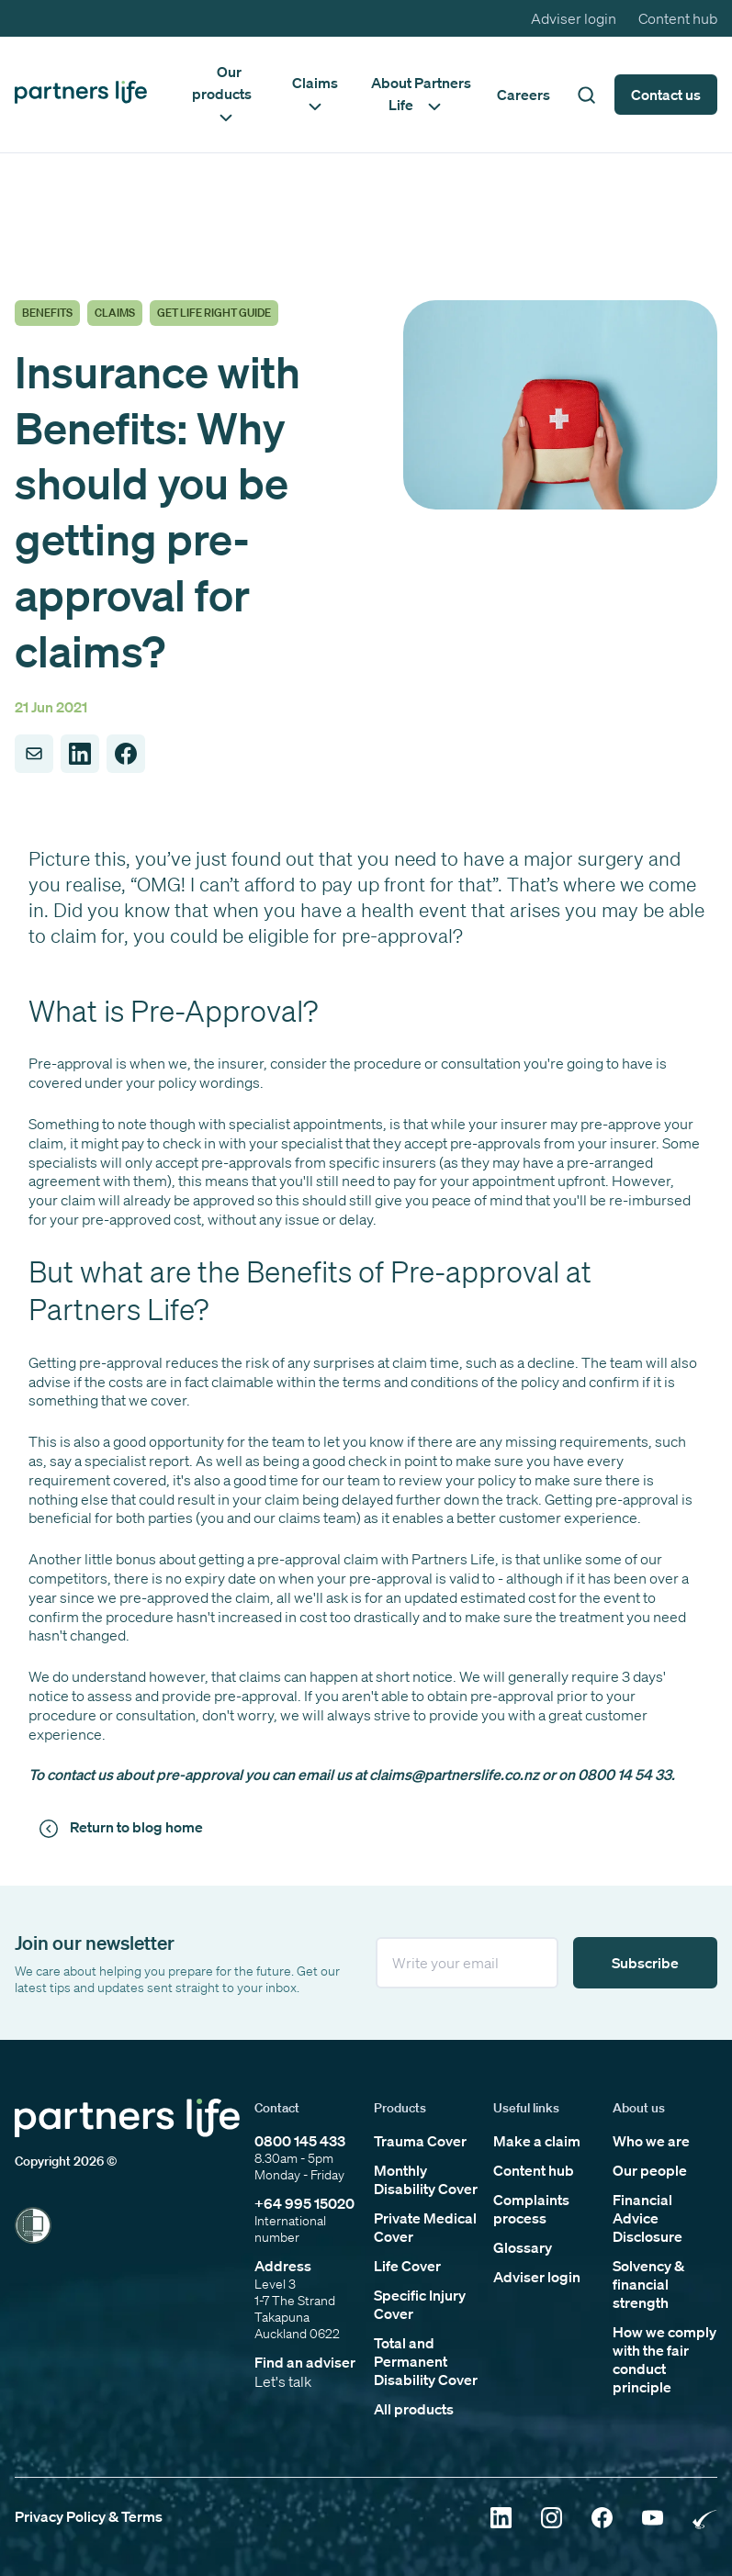  What do you see at coordinates (89, 2516) in the screenshot?
I see `Privacy Policy & Terms` at bounding box center [89, 2516].